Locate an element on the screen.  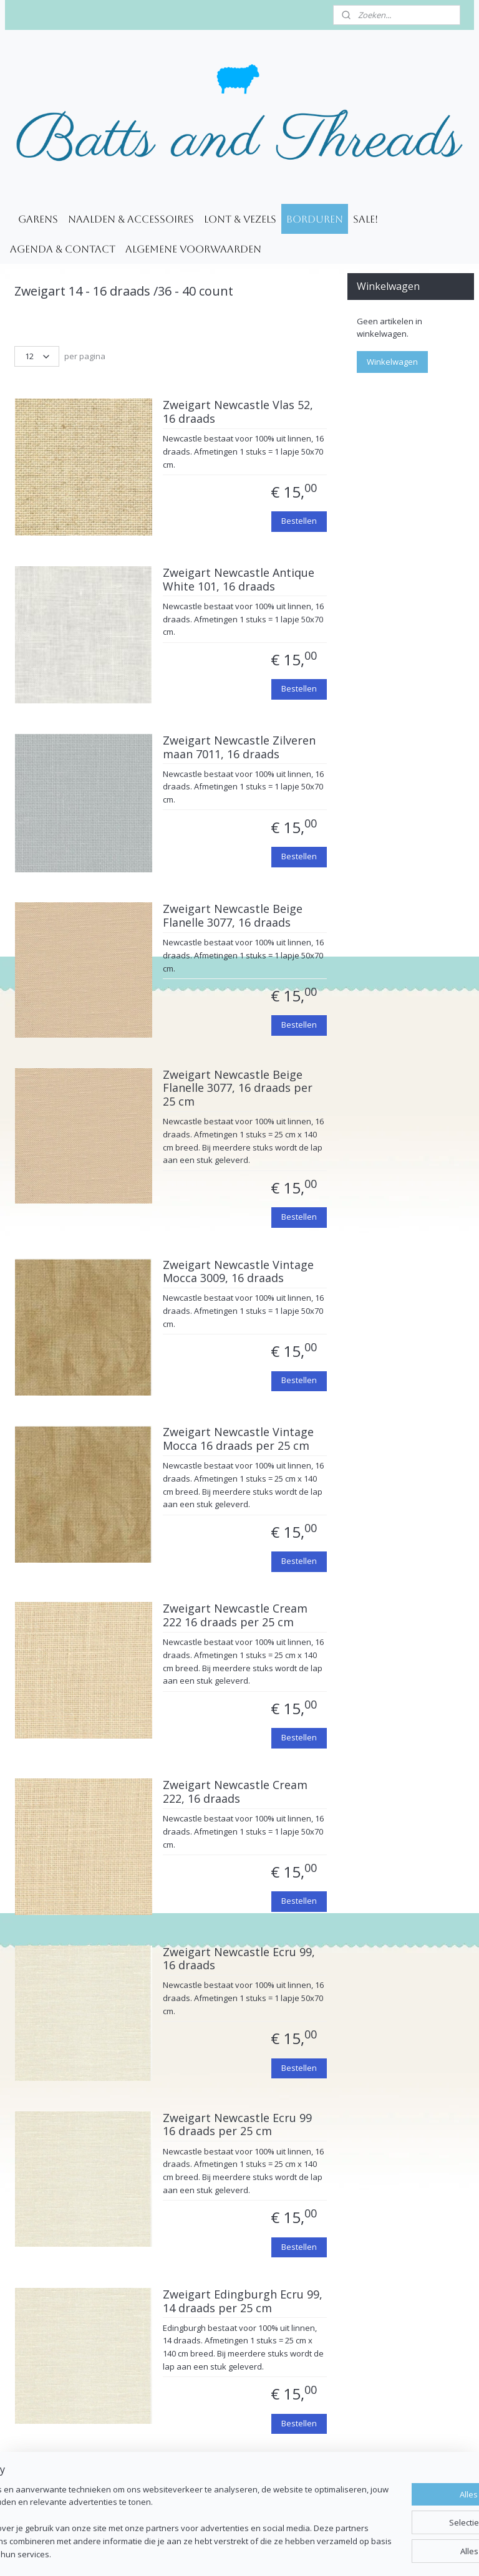
Naalden & accessoires is located at coordinates (131, 219).